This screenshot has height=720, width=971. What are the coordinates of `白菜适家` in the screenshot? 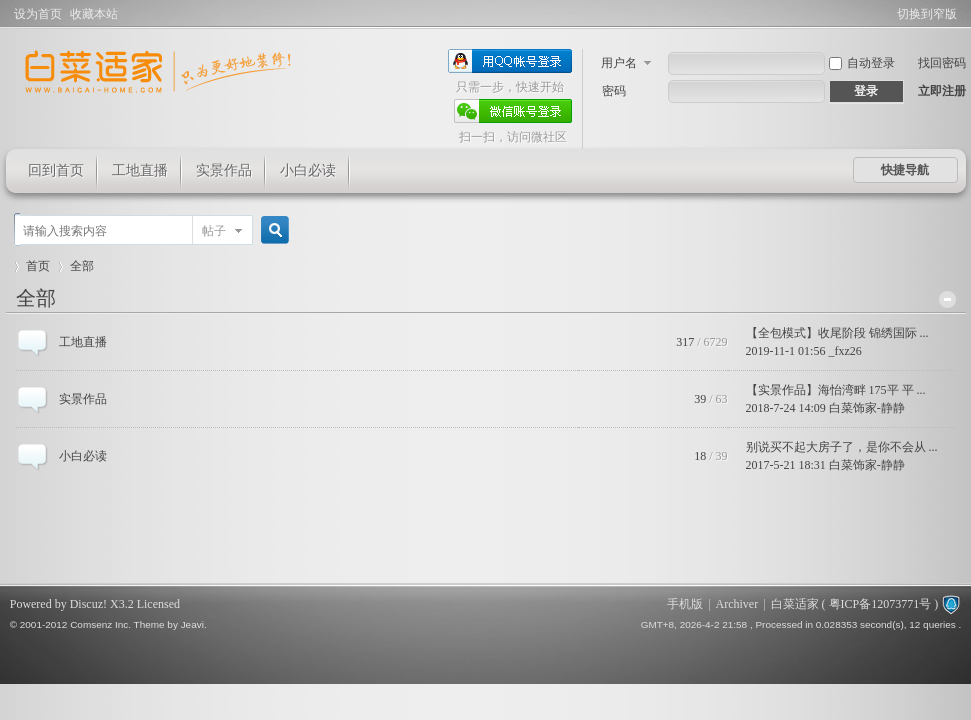 It's located at (795, 604).